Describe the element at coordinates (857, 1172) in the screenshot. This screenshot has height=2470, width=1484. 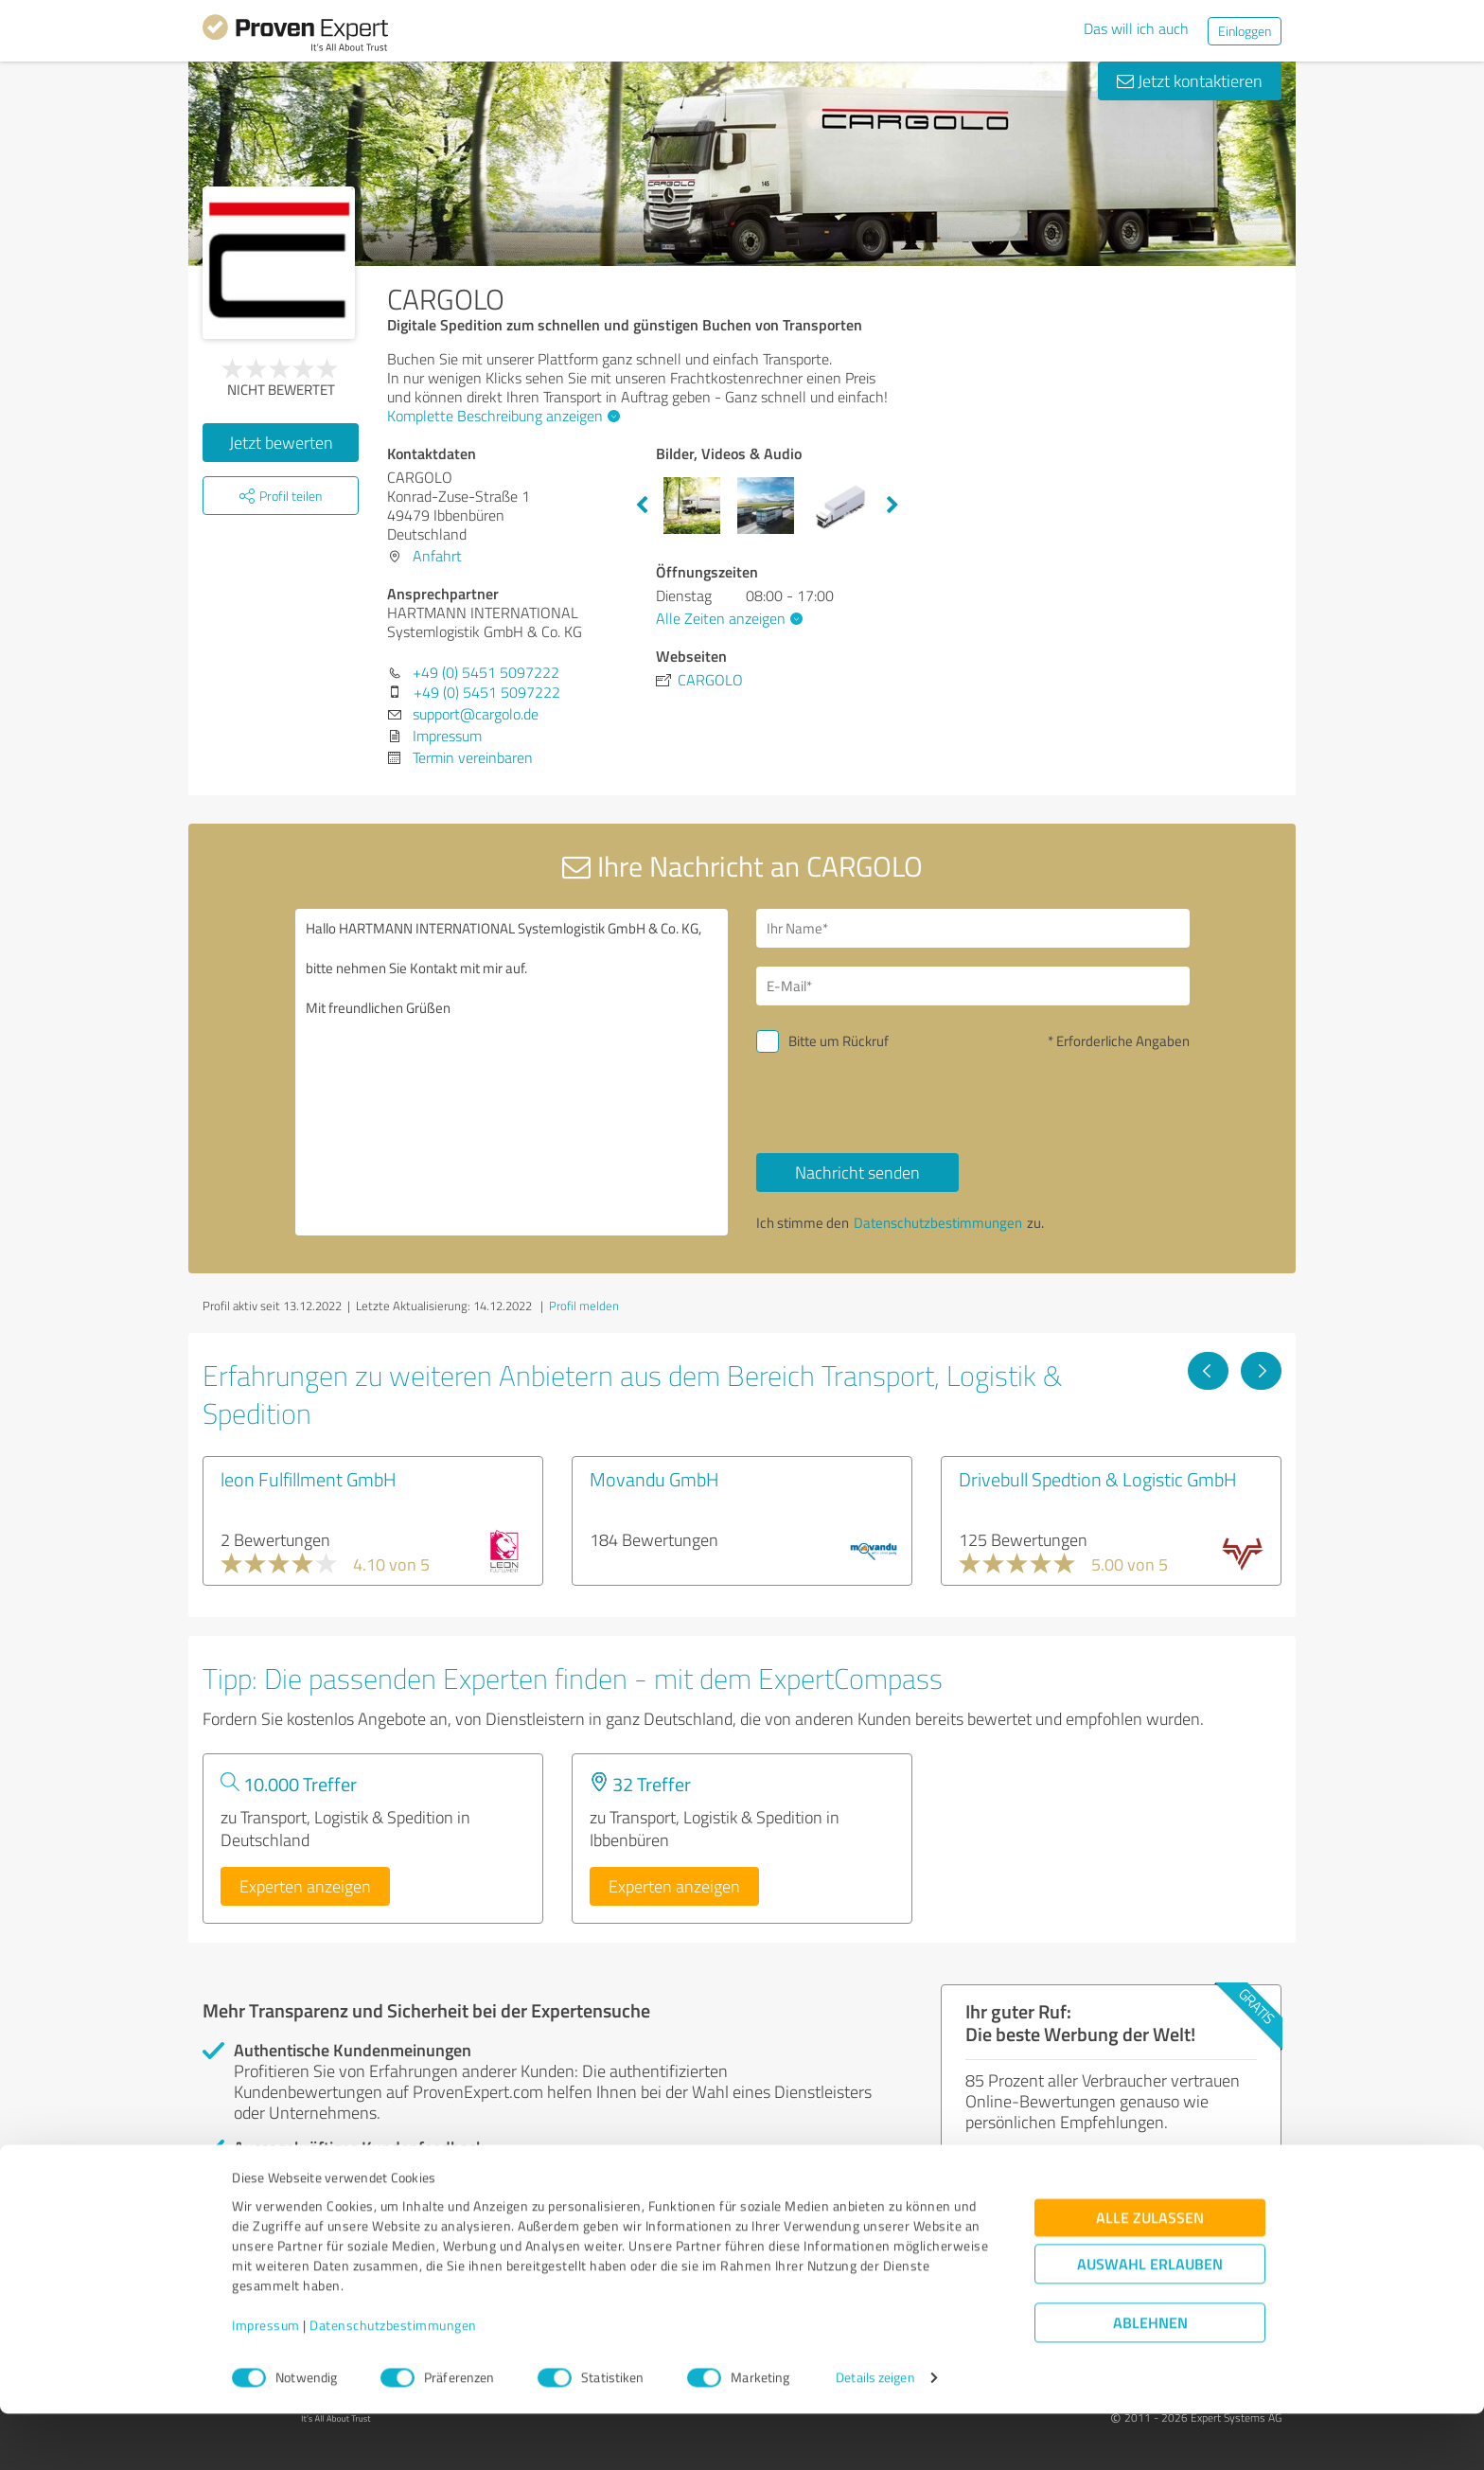
I see `Nachricht senden` at that location.